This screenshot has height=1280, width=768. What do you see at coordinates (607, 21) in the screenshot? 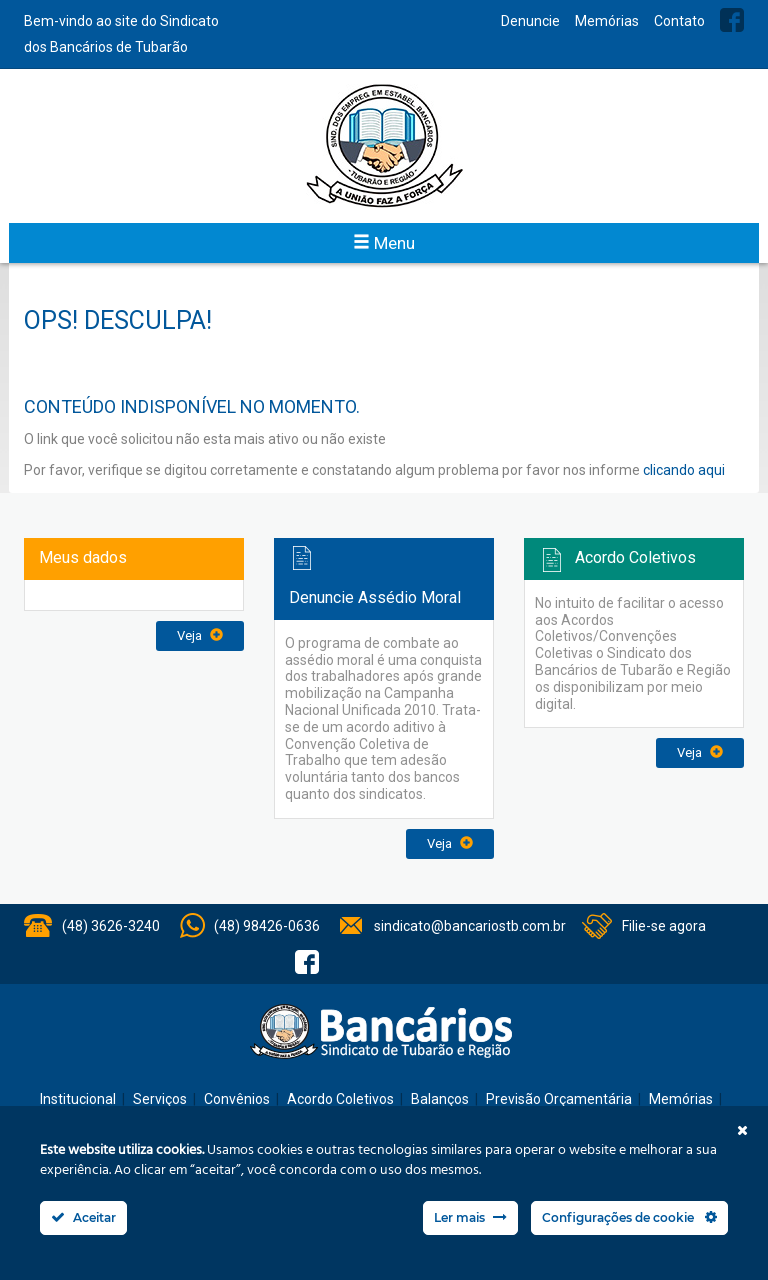
I see `Memórias` at bounding box center [607, 21].